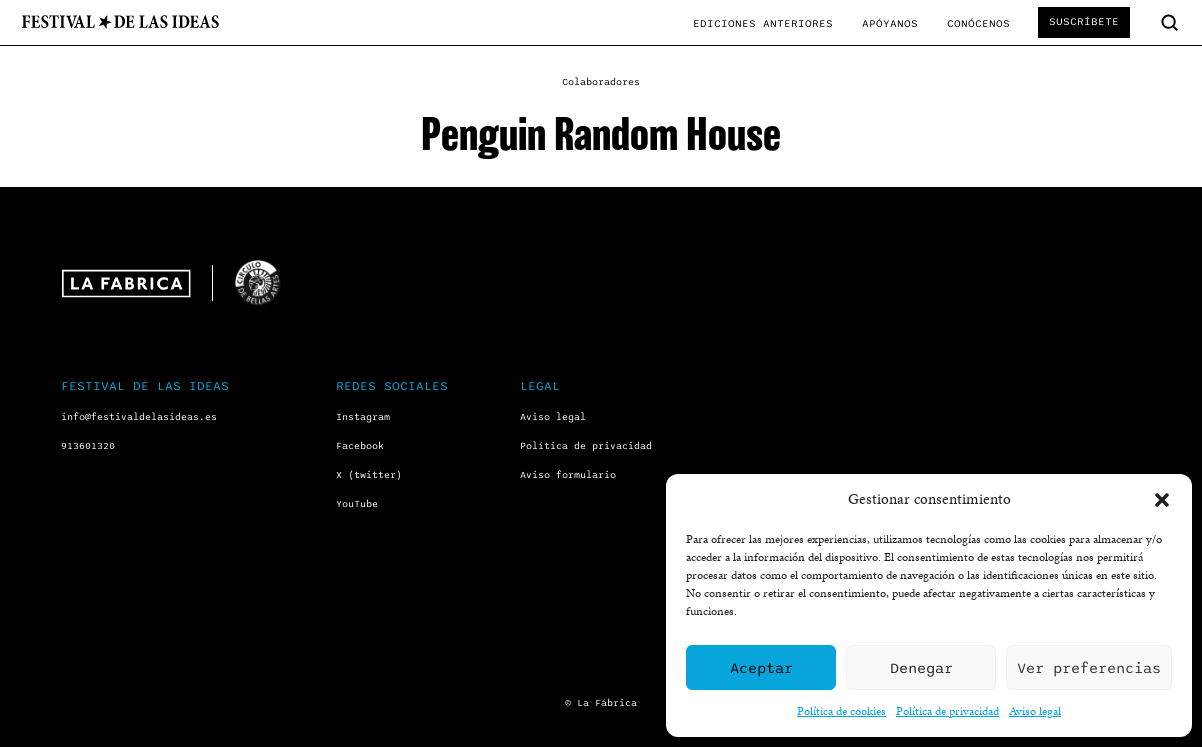 Image resolution: width=1202 pixels, height=747 pixels. I want to click on [button], so click(1162, 500).